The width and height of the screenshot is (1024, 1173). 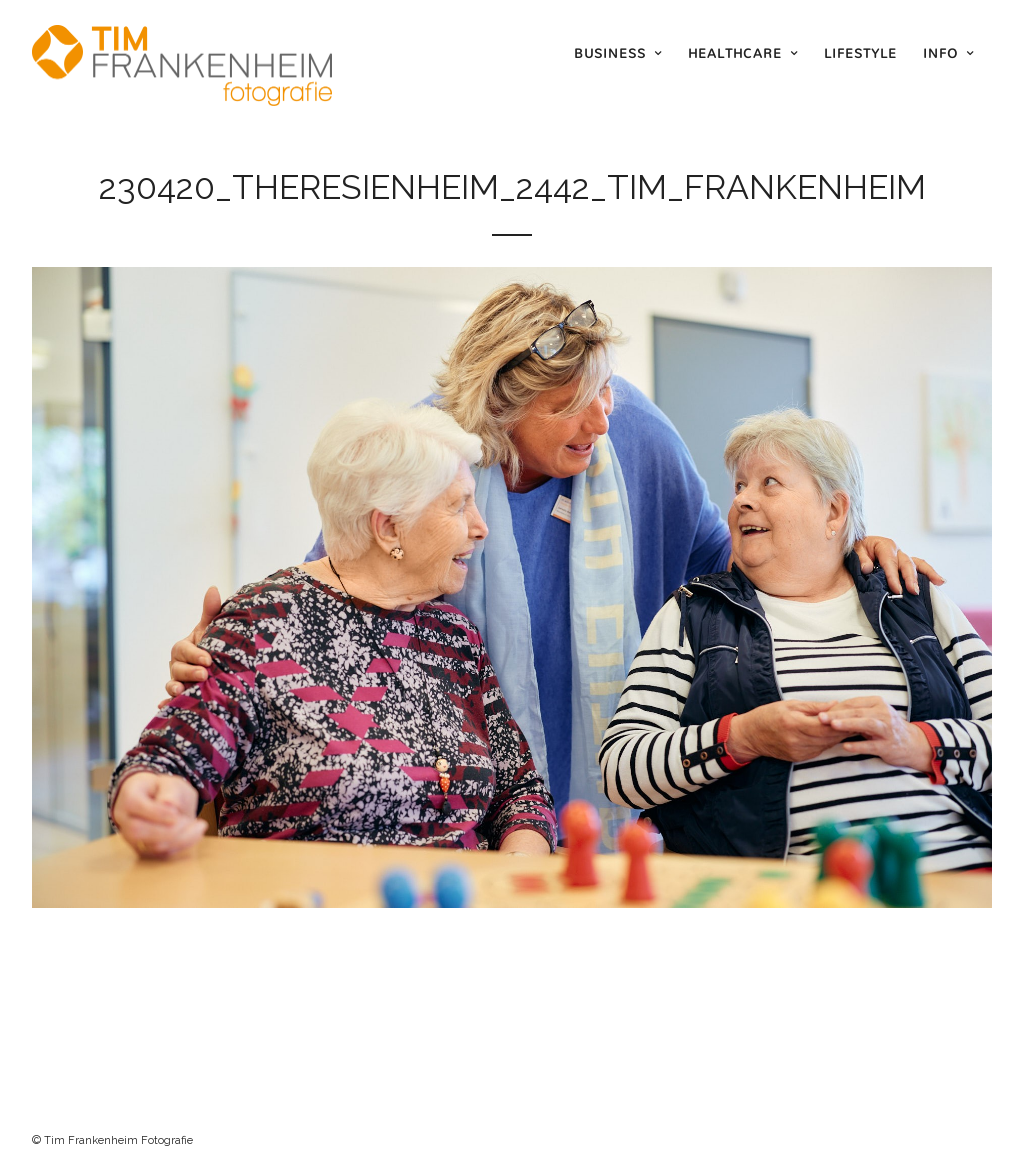 What do you see at coordinates (940, 53) in the screenshot?
I see `Info` at bounding box center [940, 53].